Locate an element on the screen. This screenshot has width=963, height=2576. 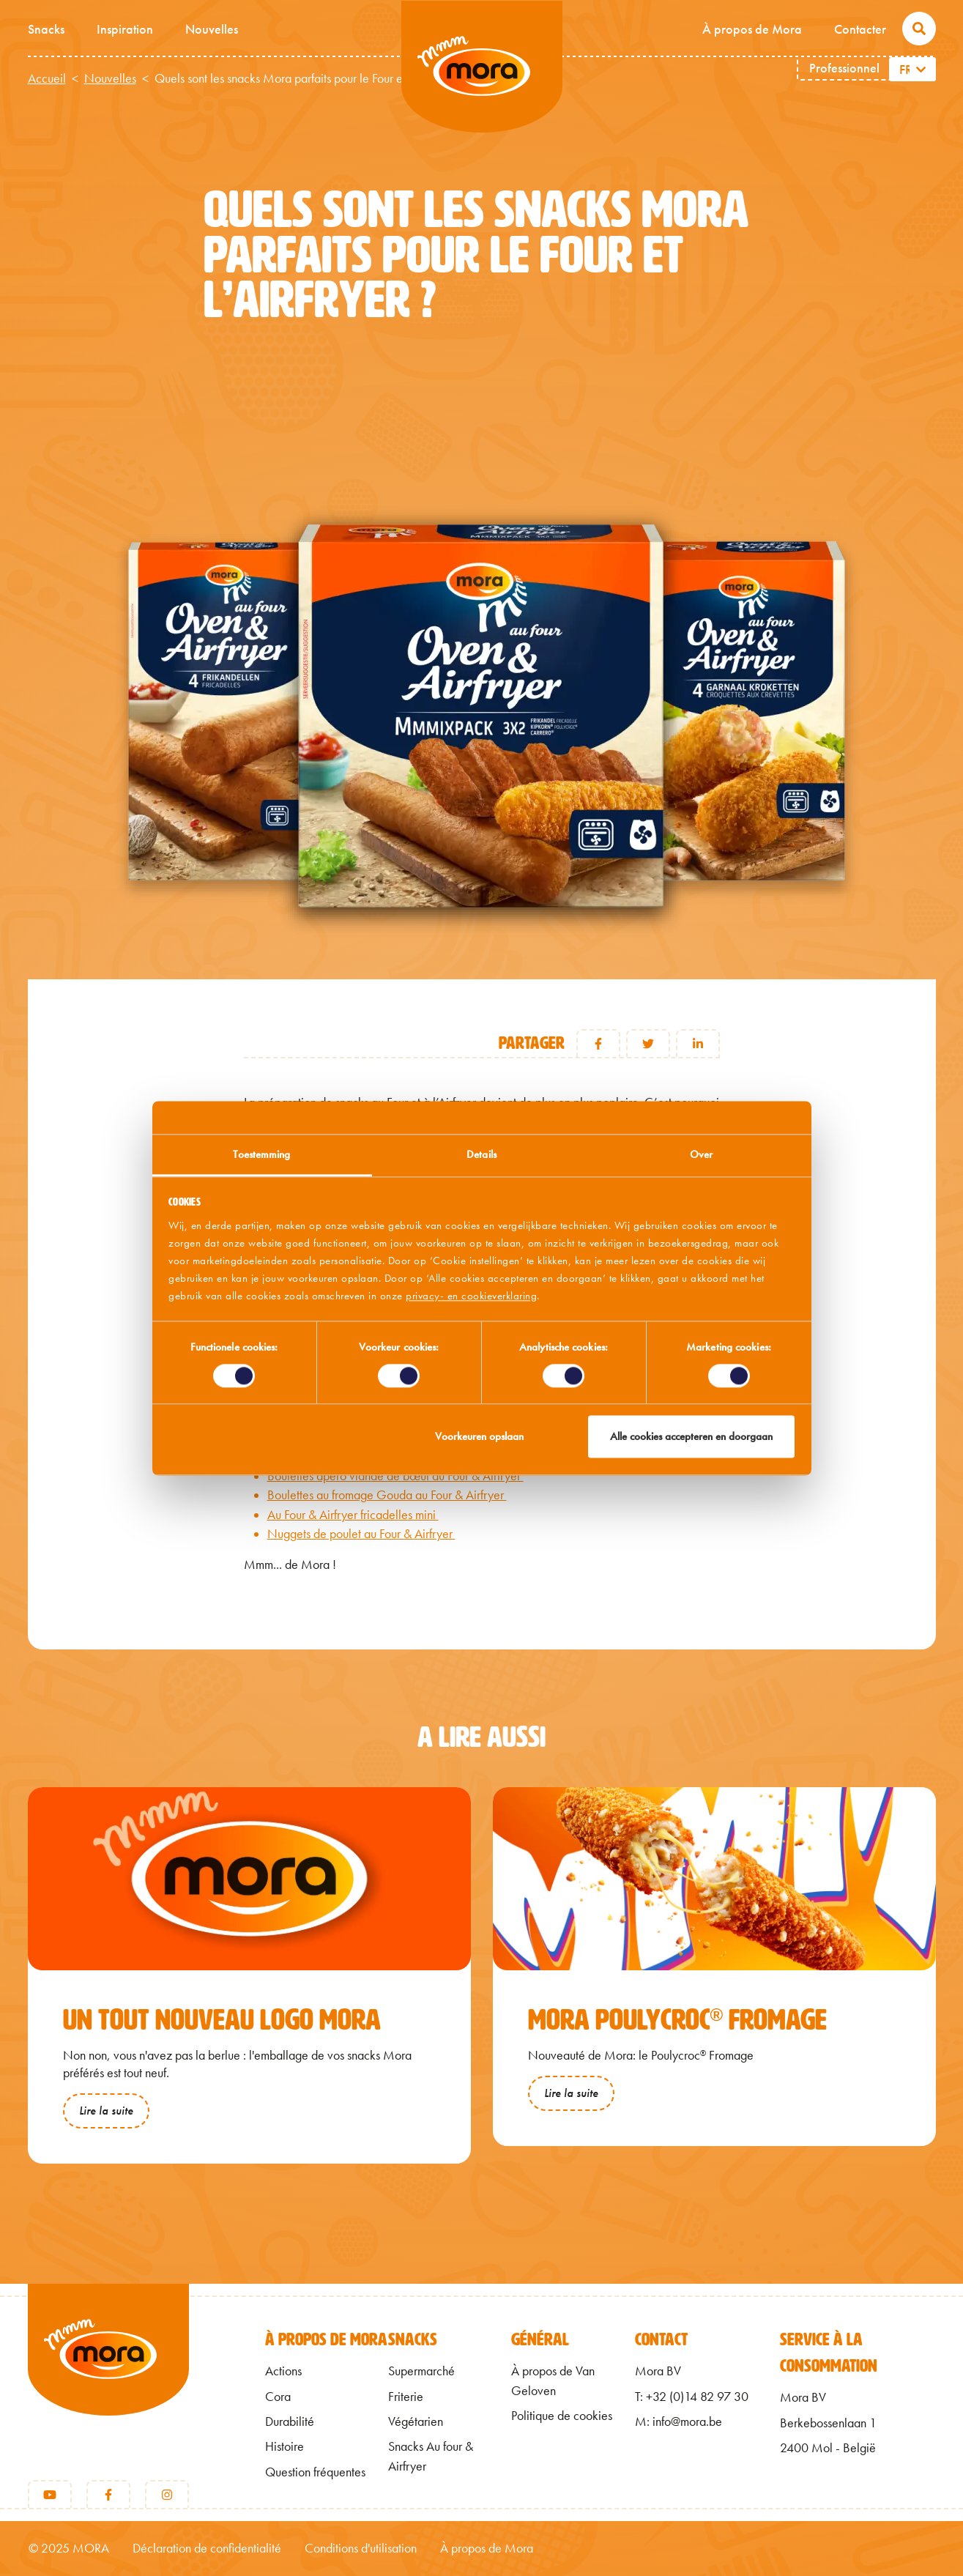
Boulettes au fromage Gouda au Four & Airfryer is located at coordinates (387, 1495).